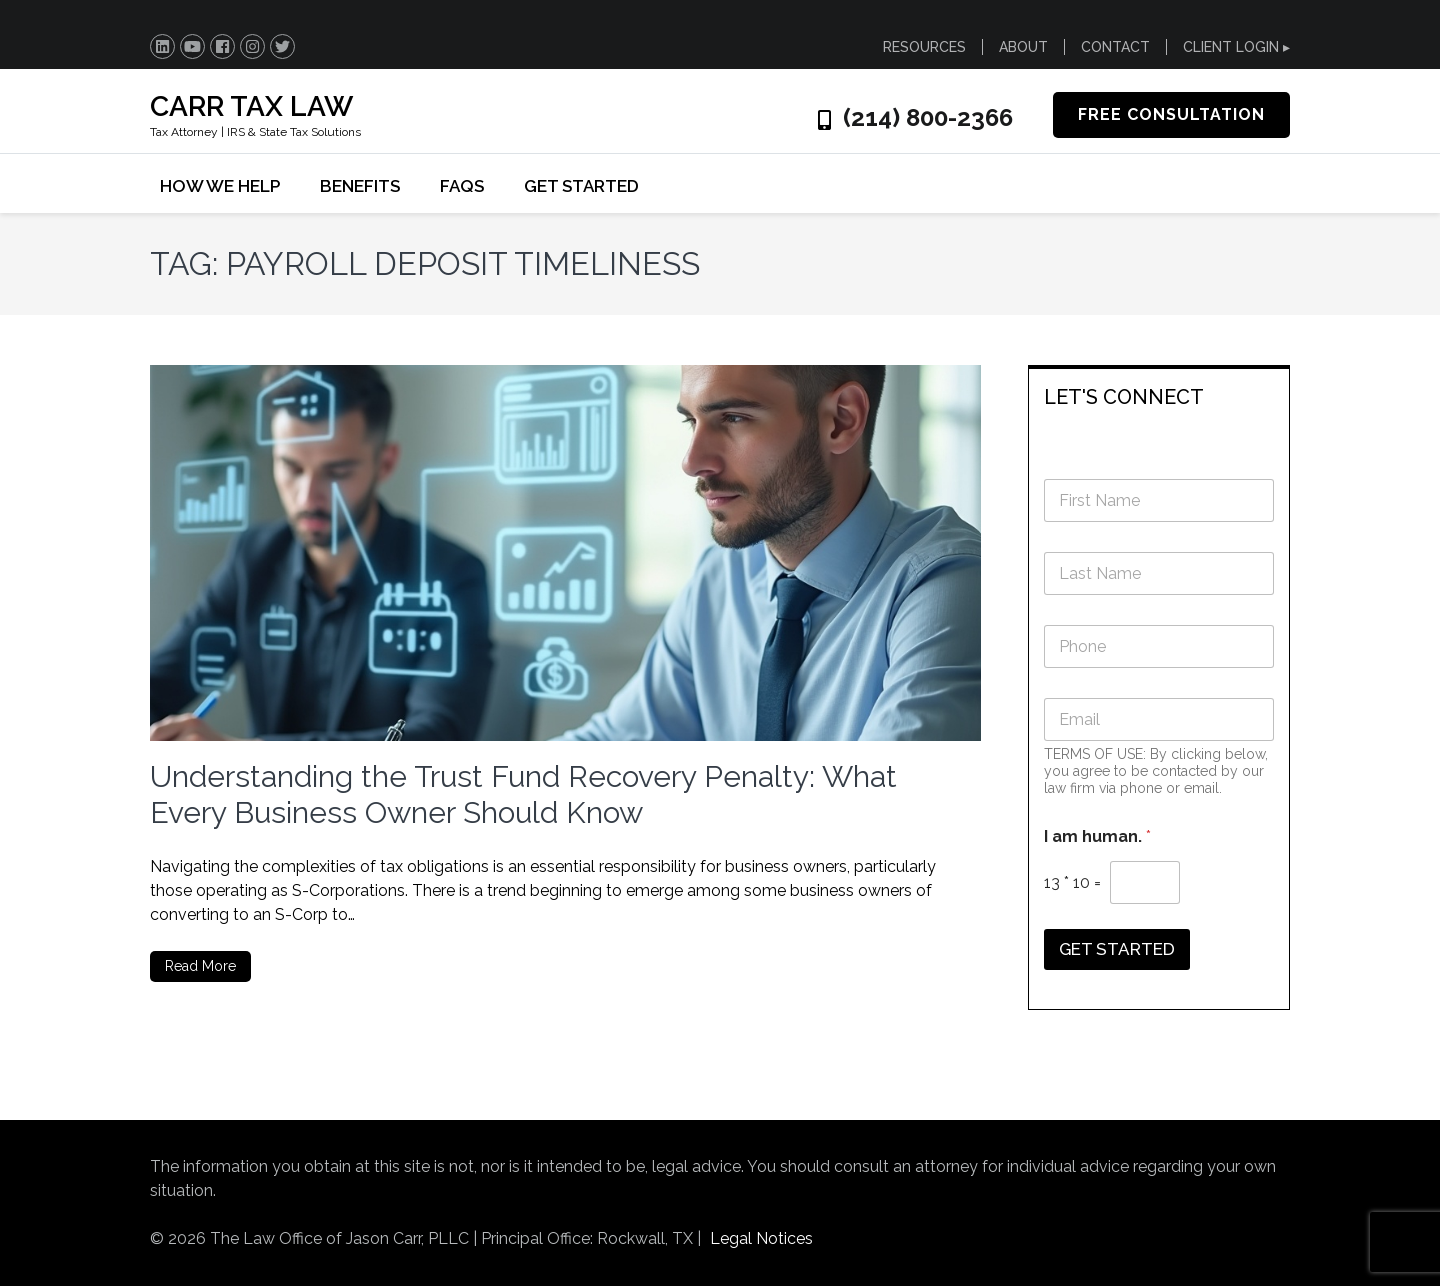  Describe the element at coordinates (761, 1238) in the screenshot. I see `Legal Notices` at that location.